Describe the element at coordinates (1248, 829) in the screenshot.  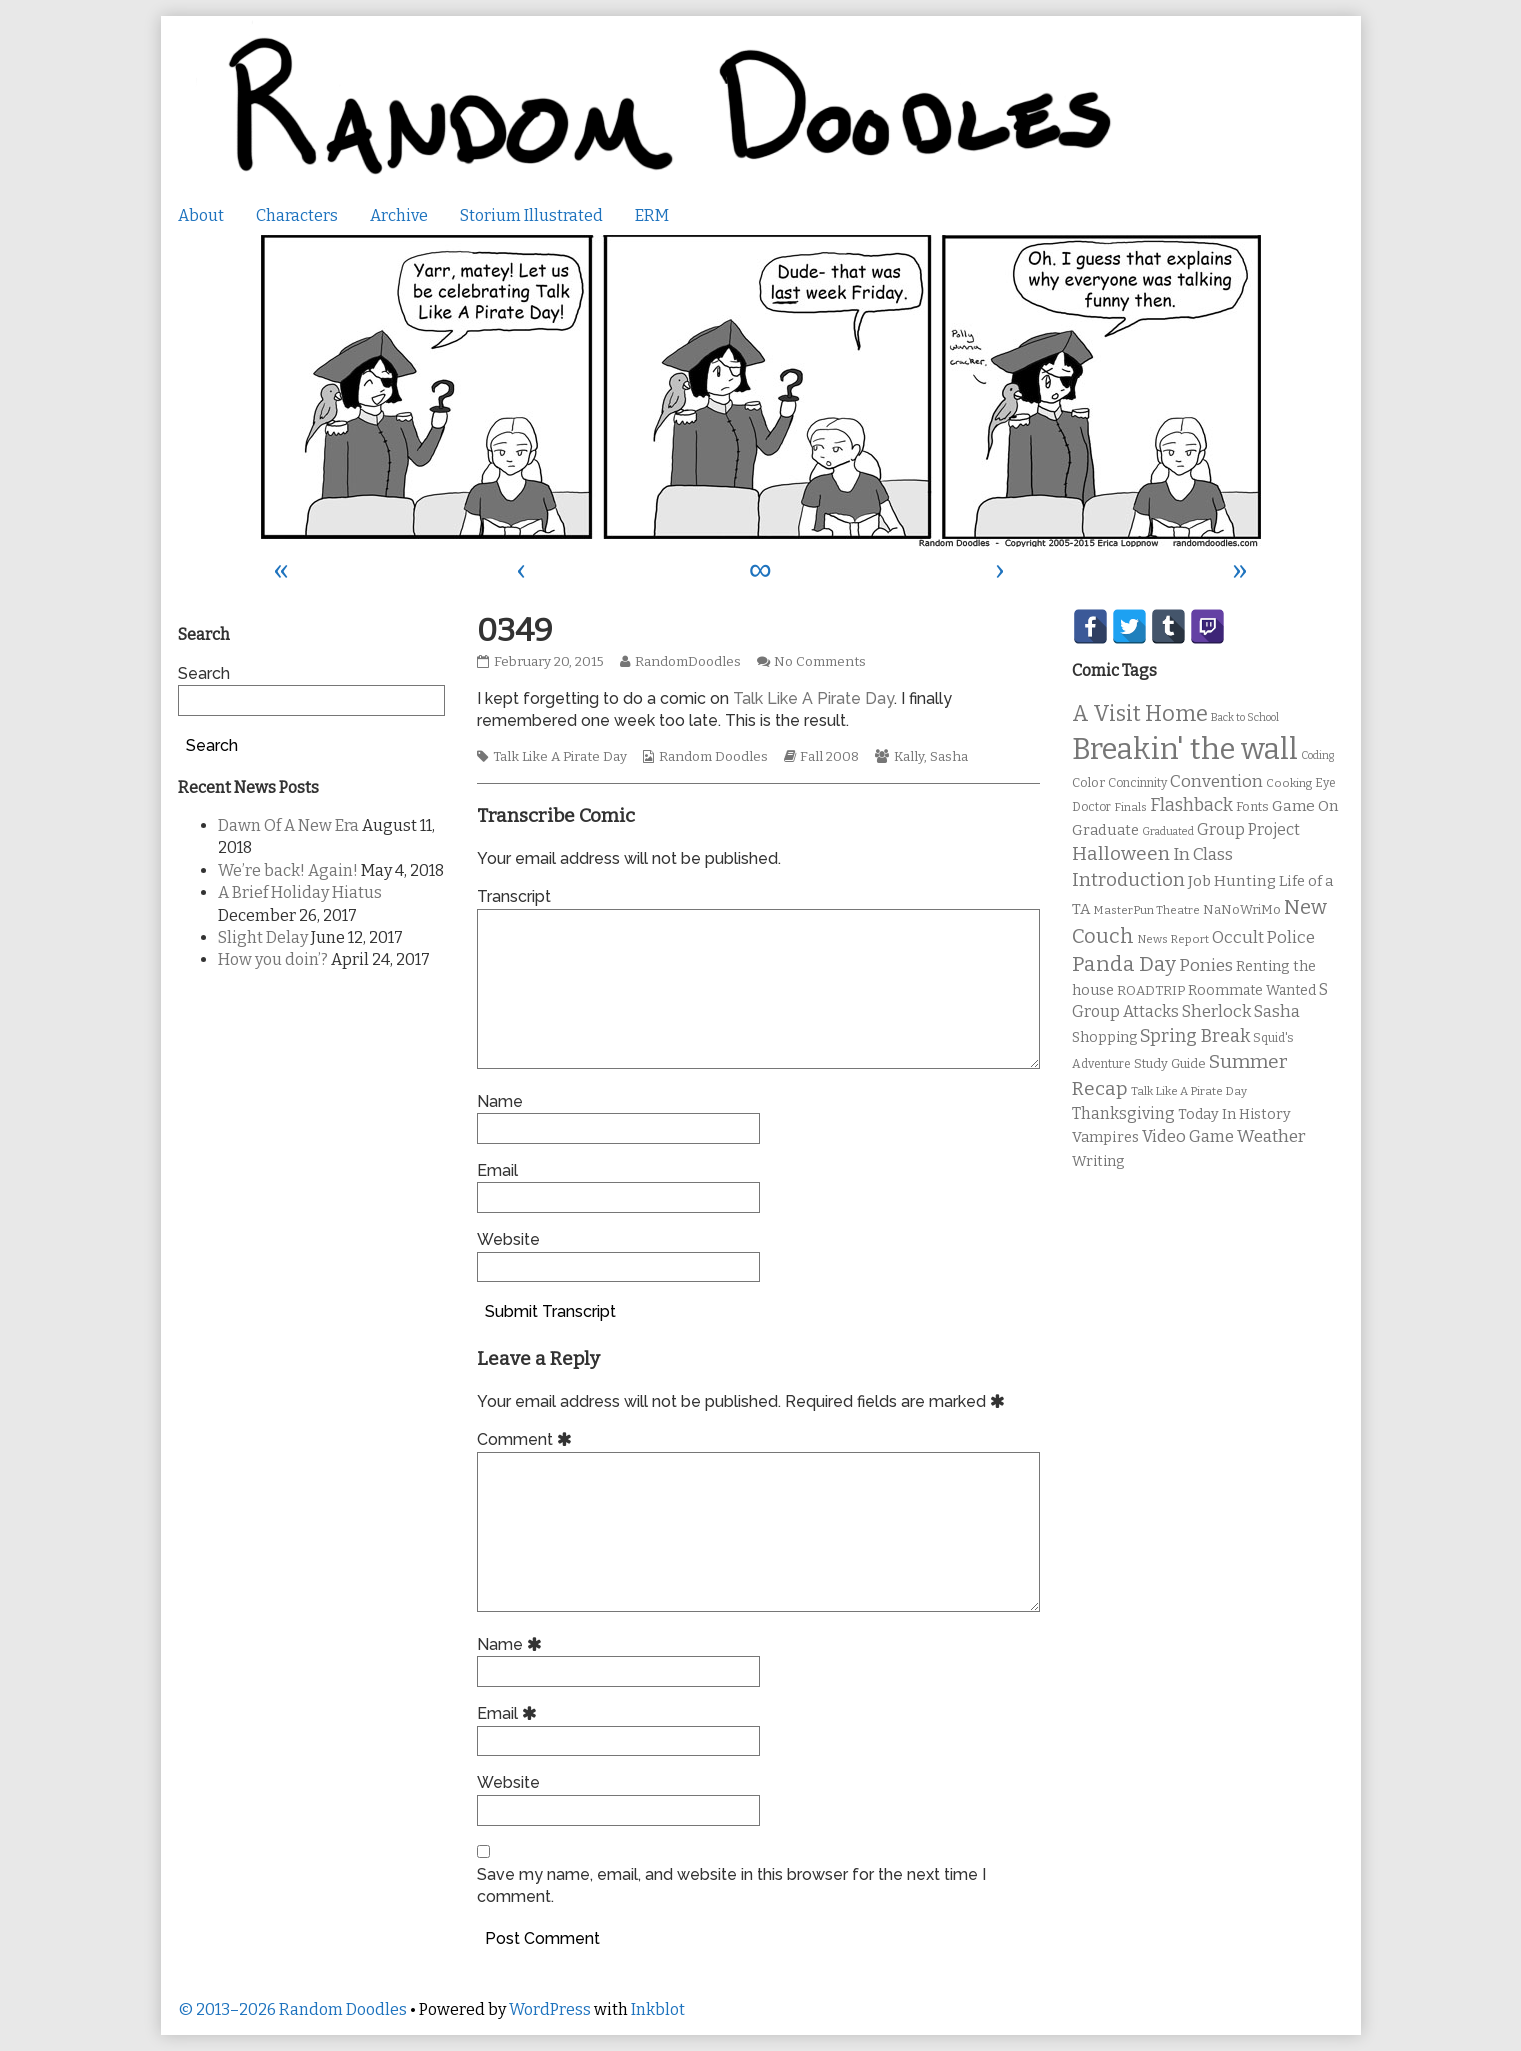
I see `Group Project [Group Project (17 items)]` at that location.